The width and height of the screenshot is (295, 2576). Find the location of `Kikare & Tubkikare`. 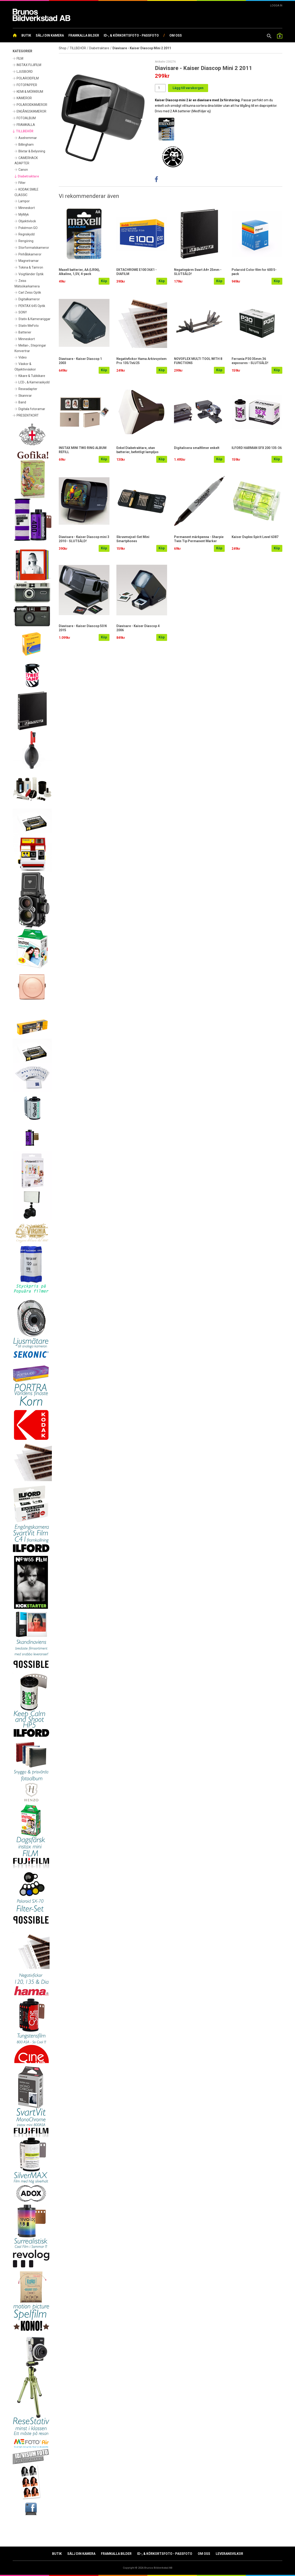

Kikare & Tubkikare is located at coordinates (31, 376).